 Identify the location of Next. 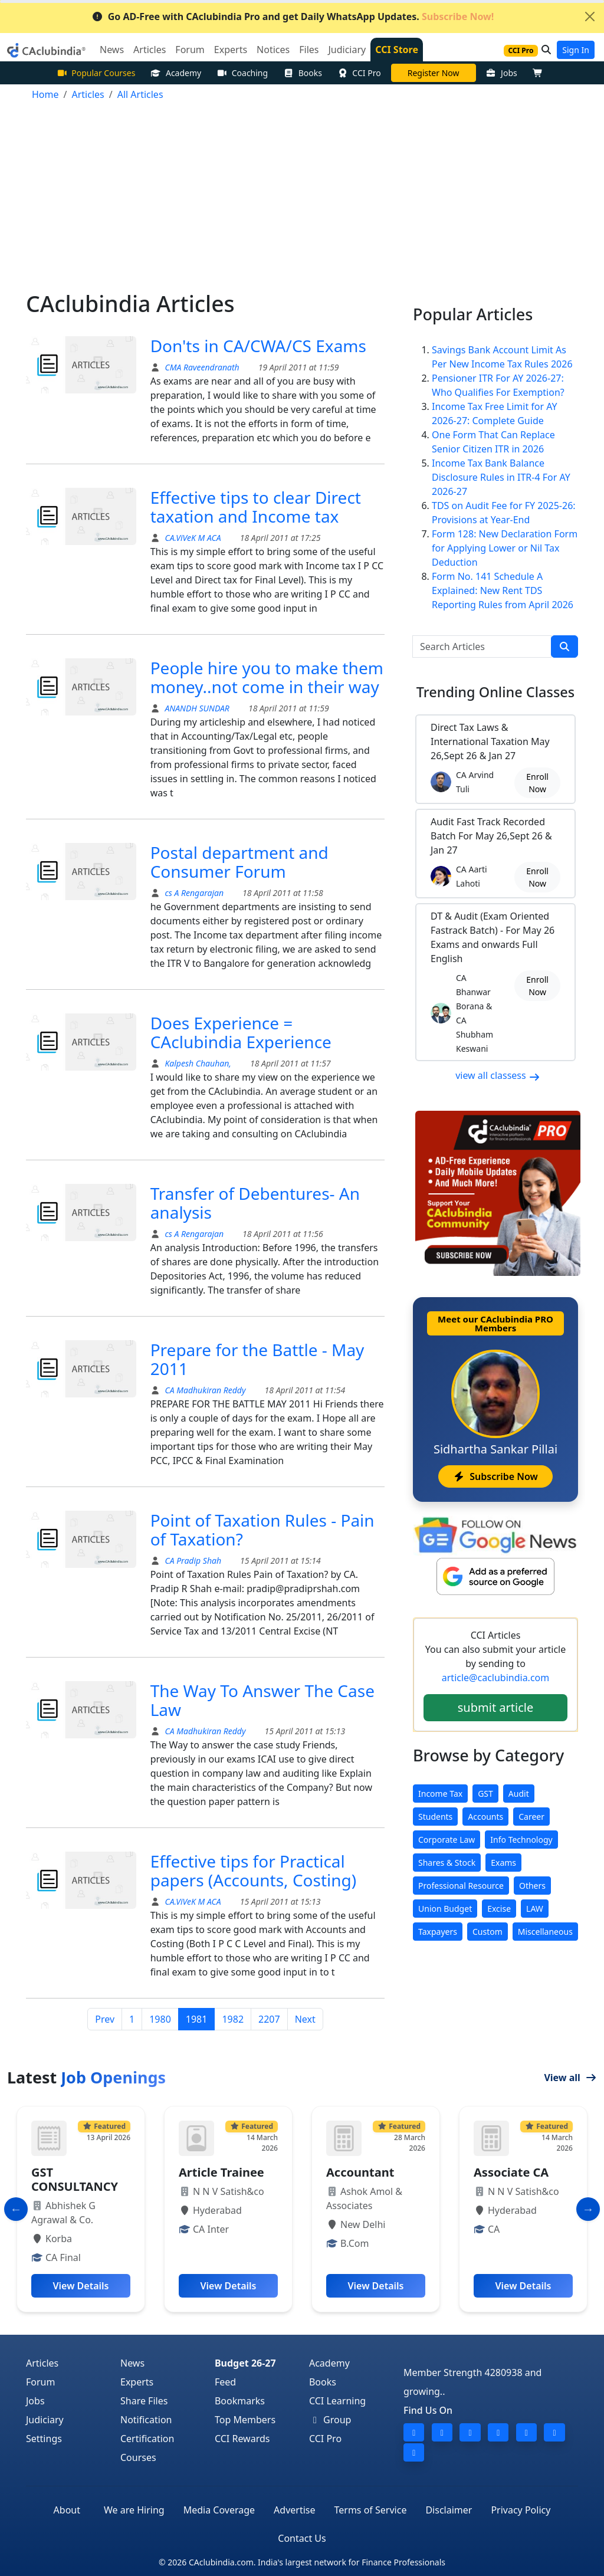
(305, 2019).